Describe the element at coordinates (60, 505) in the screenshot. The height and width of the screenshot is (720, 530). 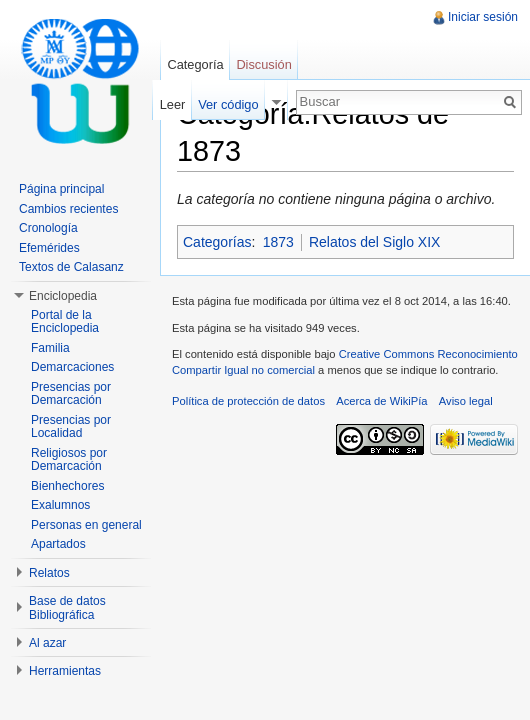
I see `Exalumnos` at that location.